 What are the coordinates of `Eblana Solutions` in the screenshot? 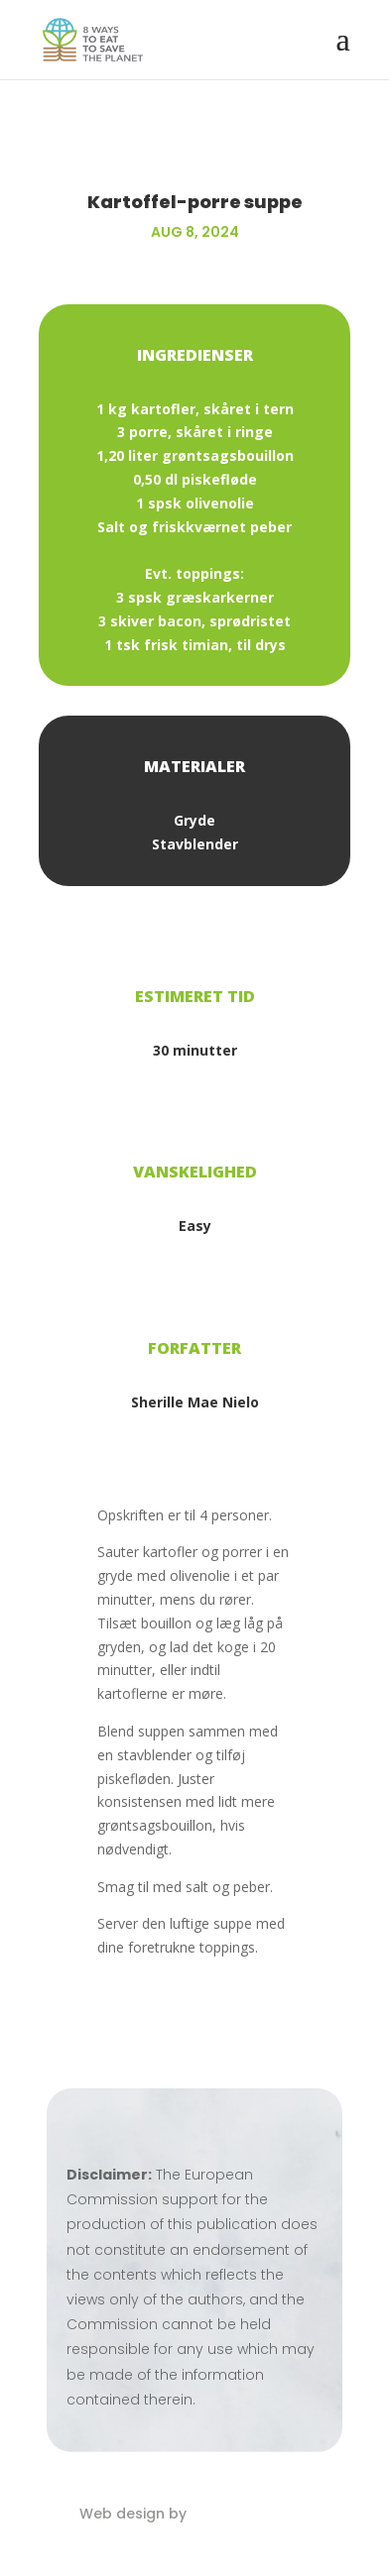 It's located at (251, 2513).